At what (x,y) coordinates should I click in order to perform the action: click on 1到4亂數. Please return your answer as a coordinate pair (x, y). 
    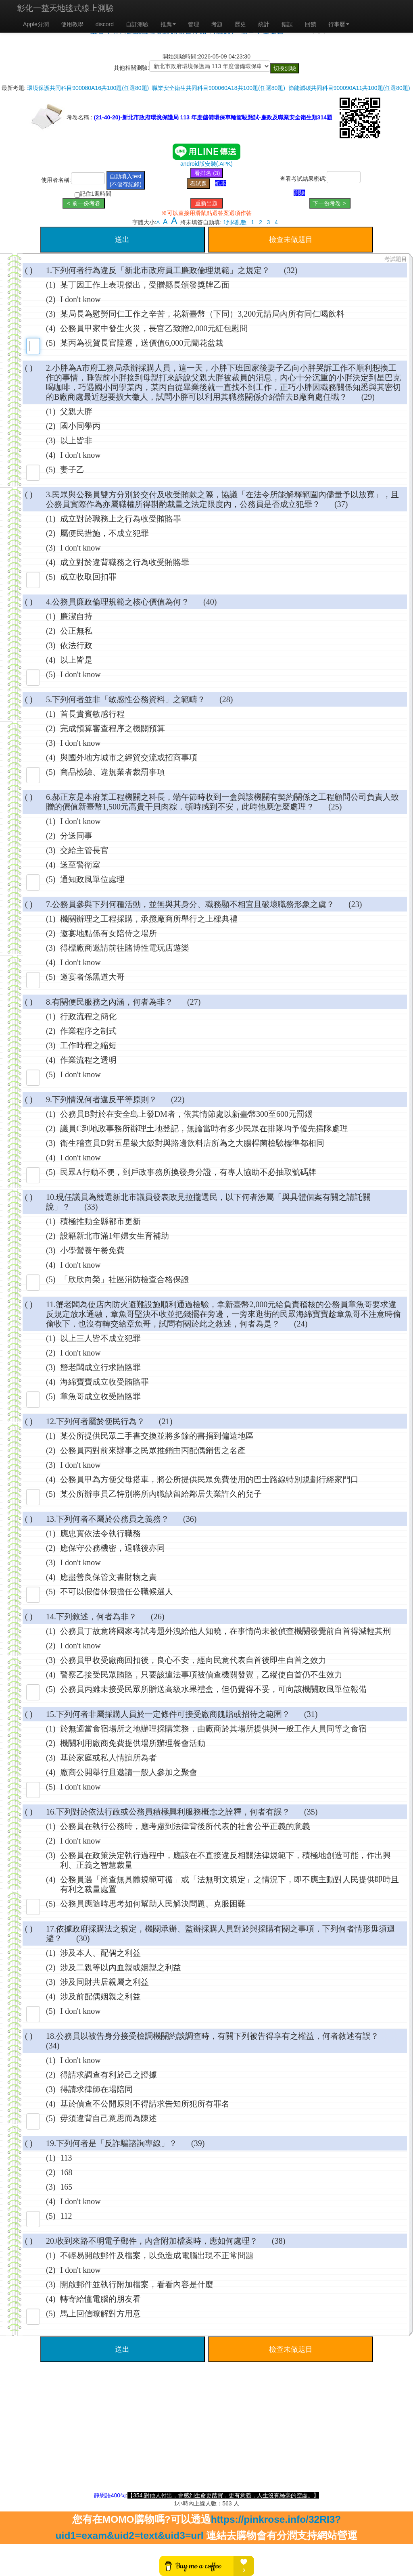
    Looking at the image, I should click on (234, 222).